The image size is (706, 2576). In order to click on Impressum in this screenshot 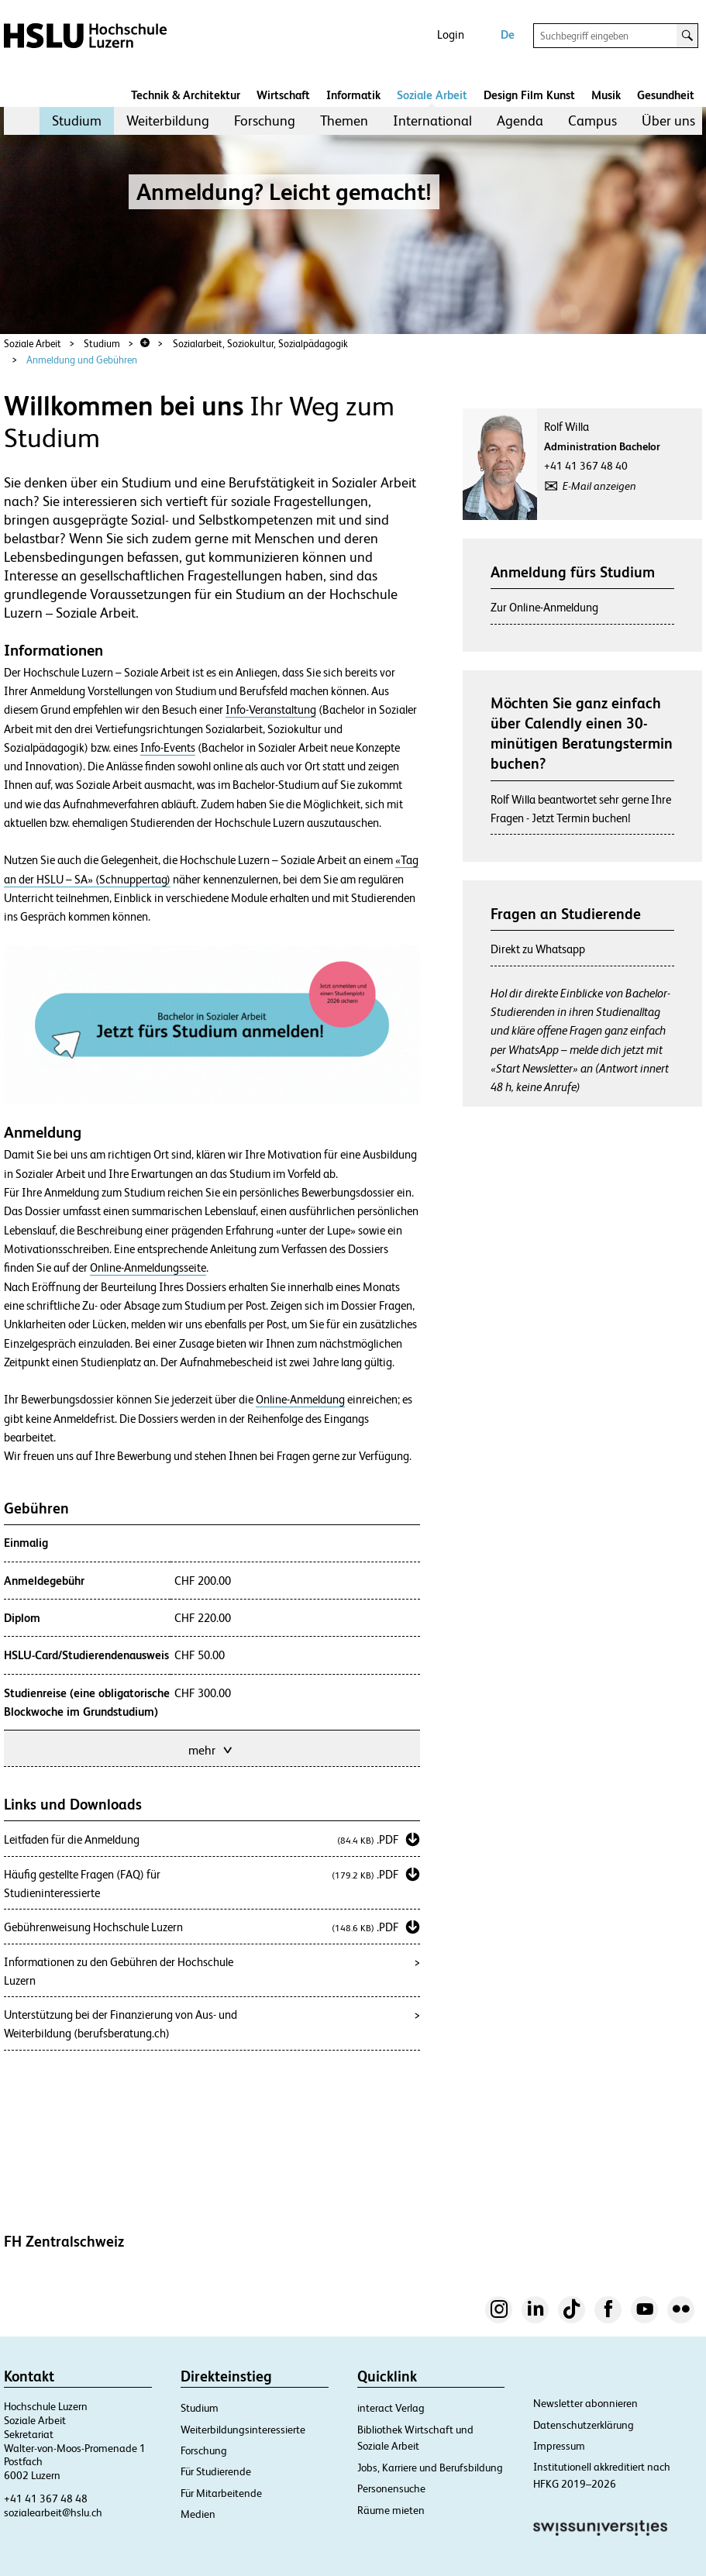, I will do `click(559, 2446)`.